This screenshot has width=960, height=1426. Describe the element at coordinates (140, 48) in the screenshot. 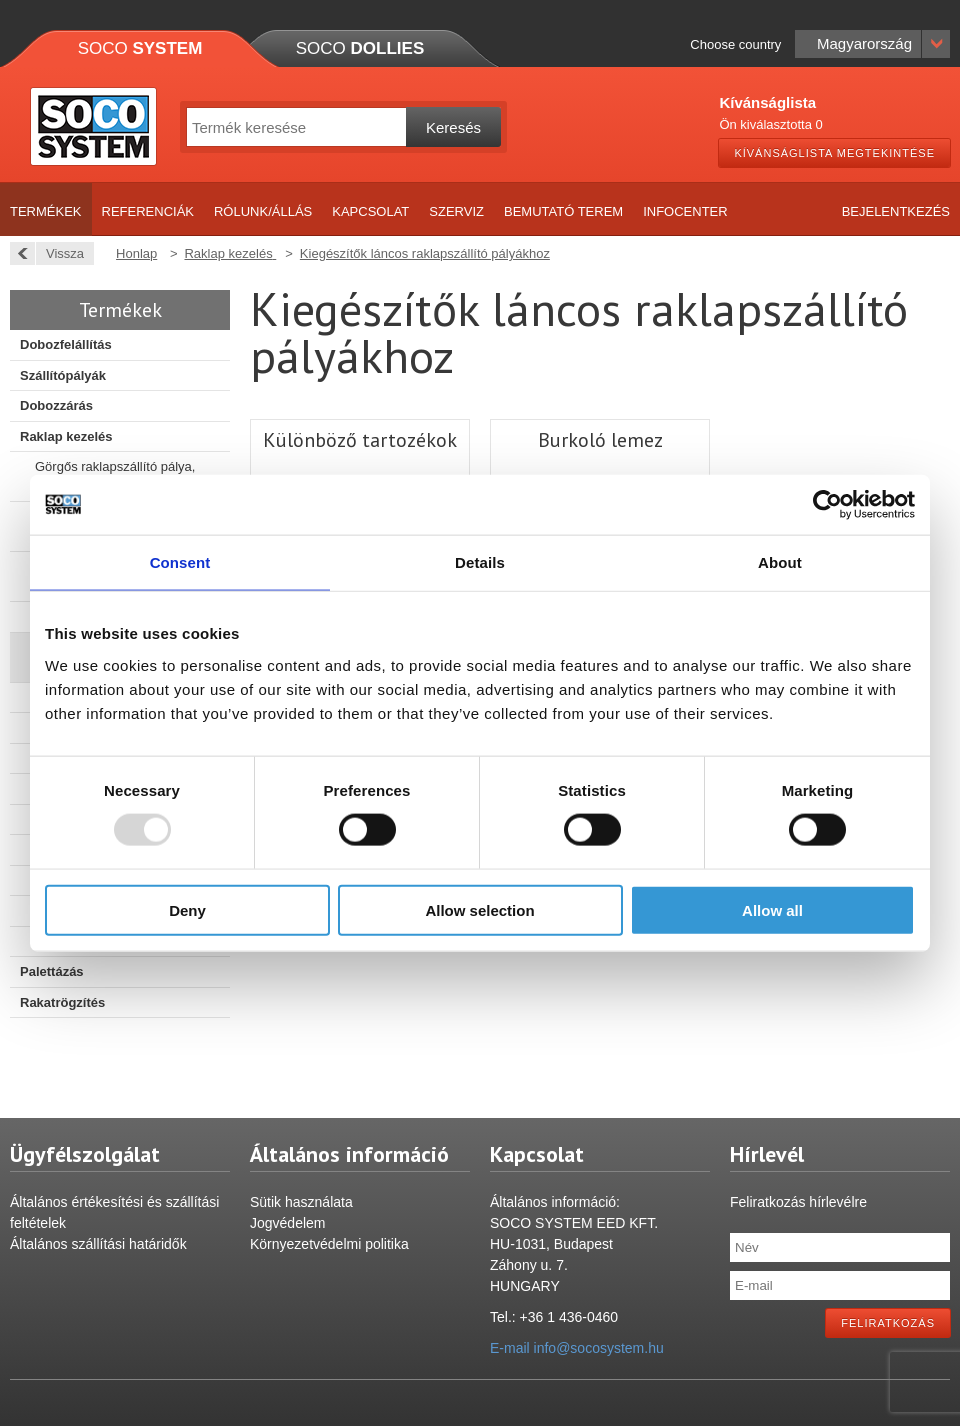

I see `Soco` at that location.